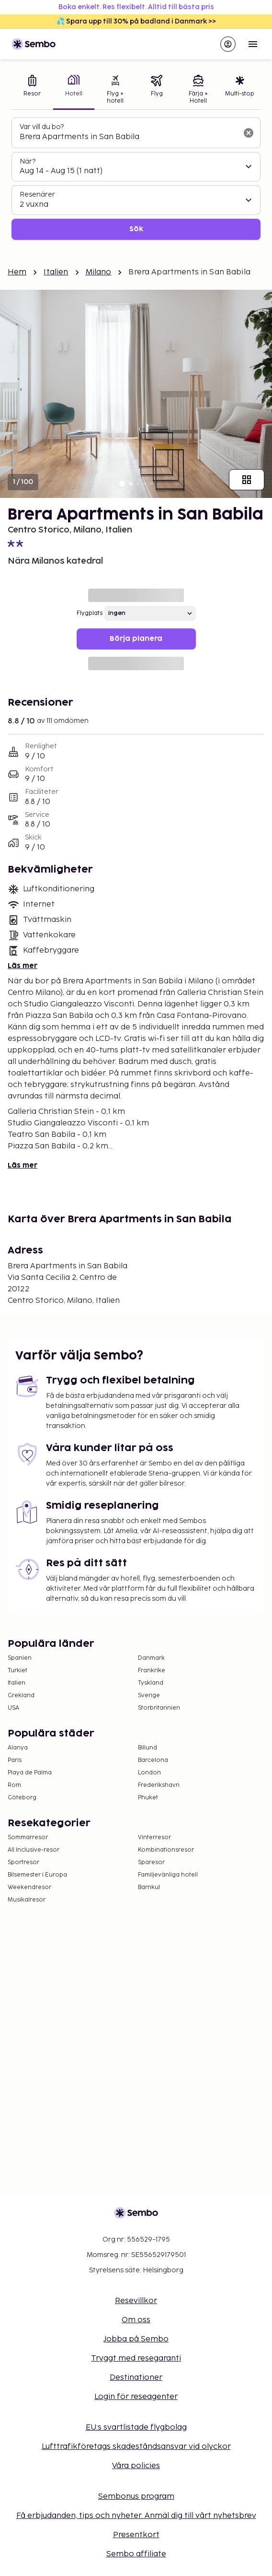 The height and width of the screenshot is (2576, 272). Describe the element at coordinates (159, 1785) in the screenshot. I see `Frederikshavn` at that location.